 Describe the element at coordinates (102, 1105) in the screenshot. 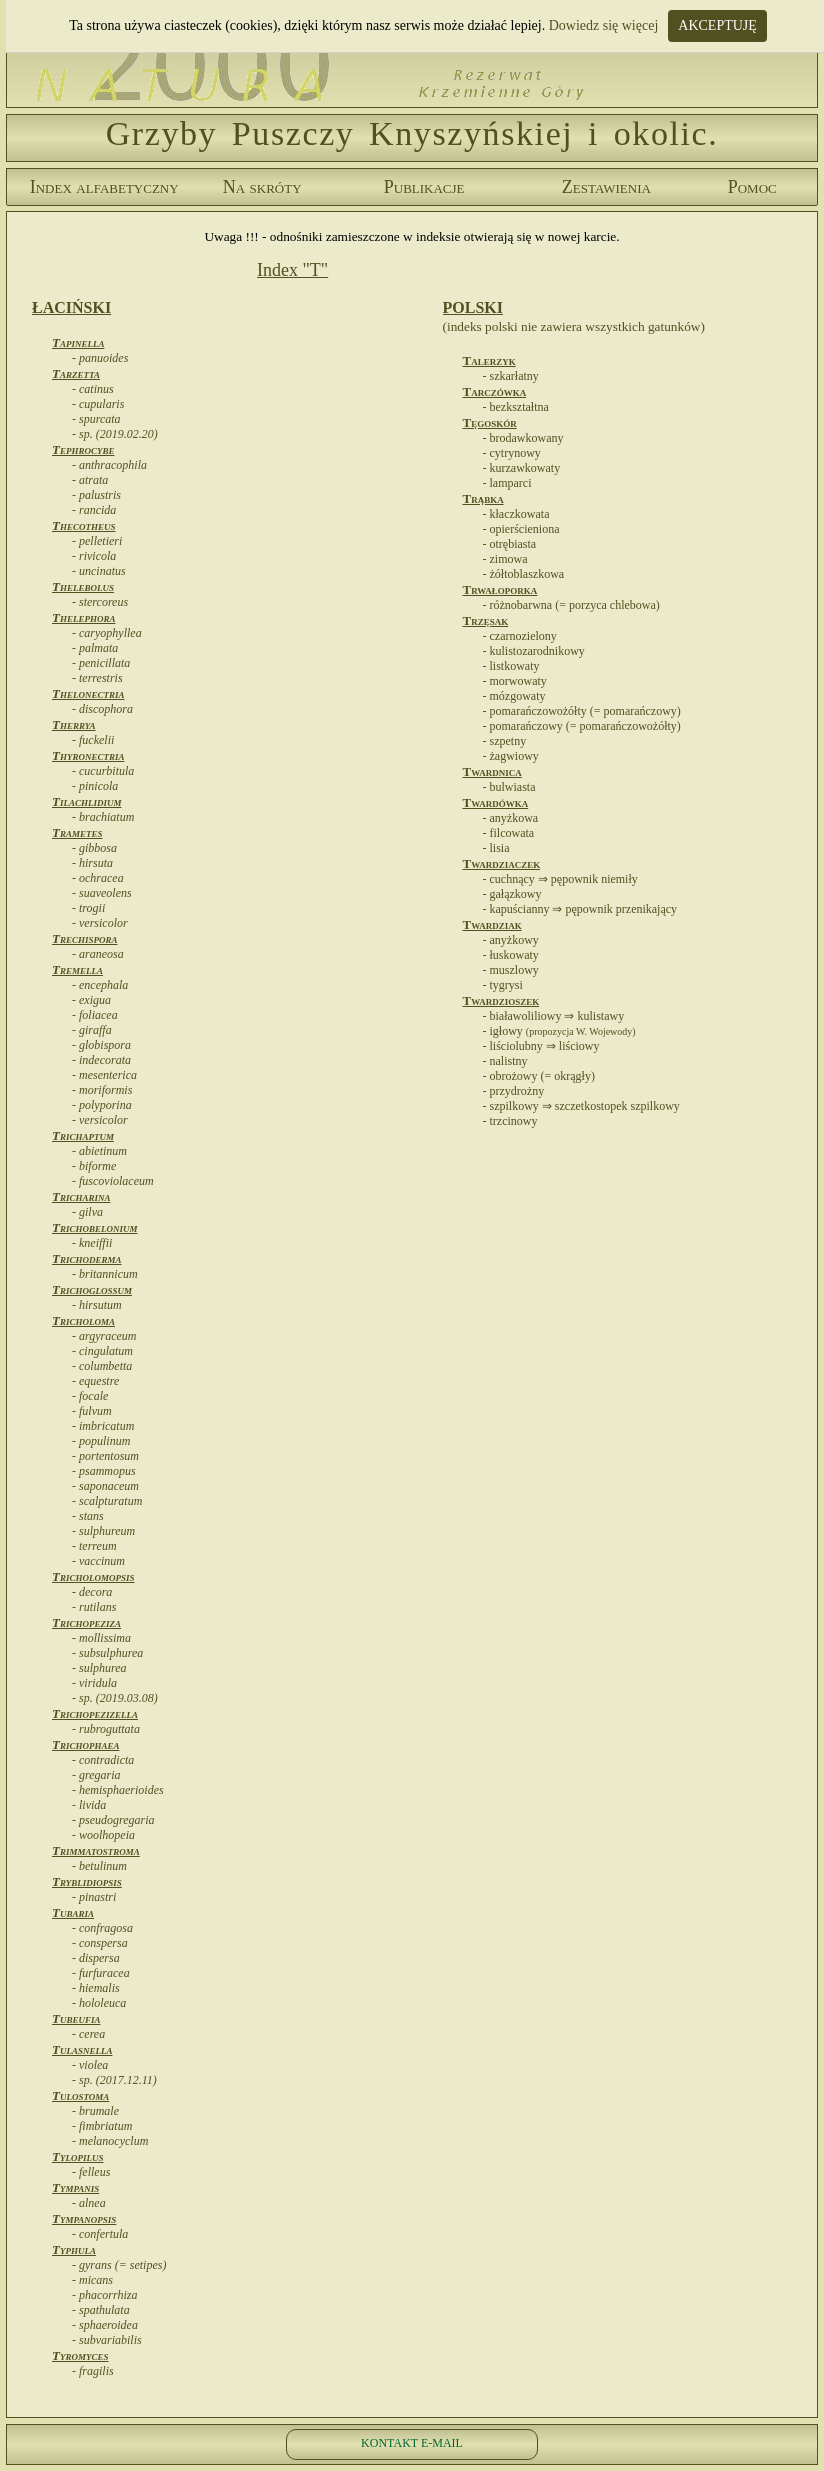

I see `- polyporina` at that location.